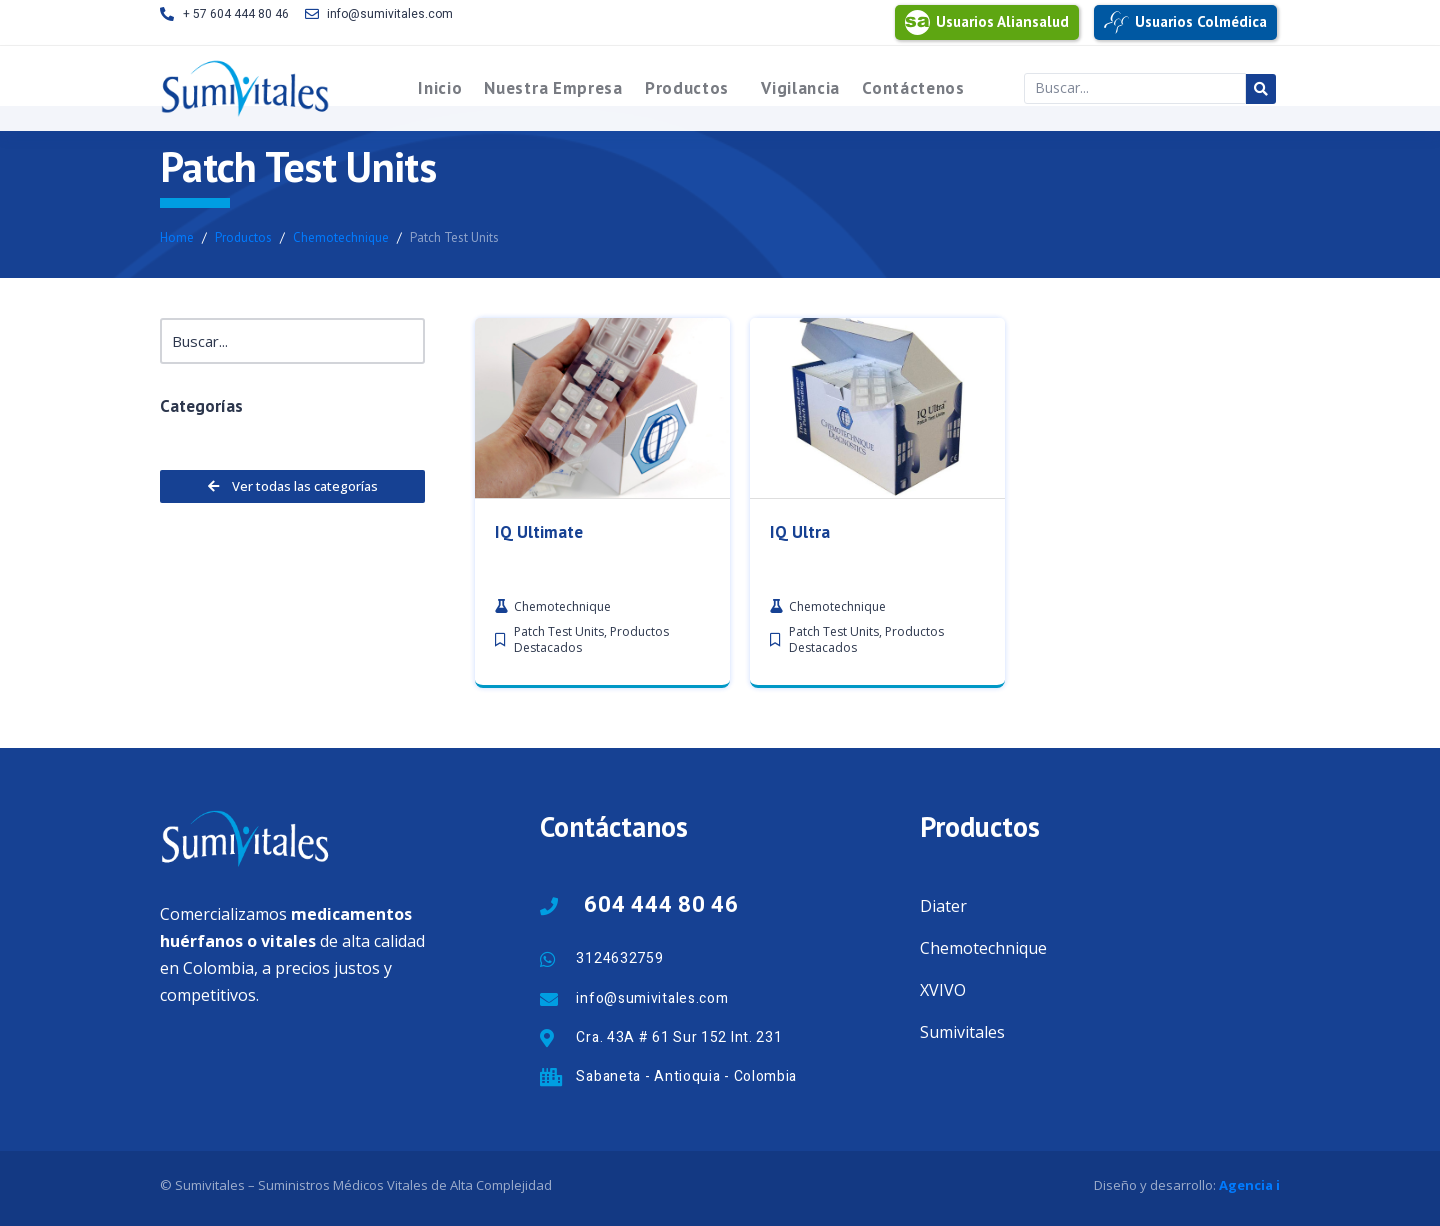  What do you see at coordinates (539, 543) in the screenshot?
I see `IQ Ultimate` at bounding box center [539, 543].